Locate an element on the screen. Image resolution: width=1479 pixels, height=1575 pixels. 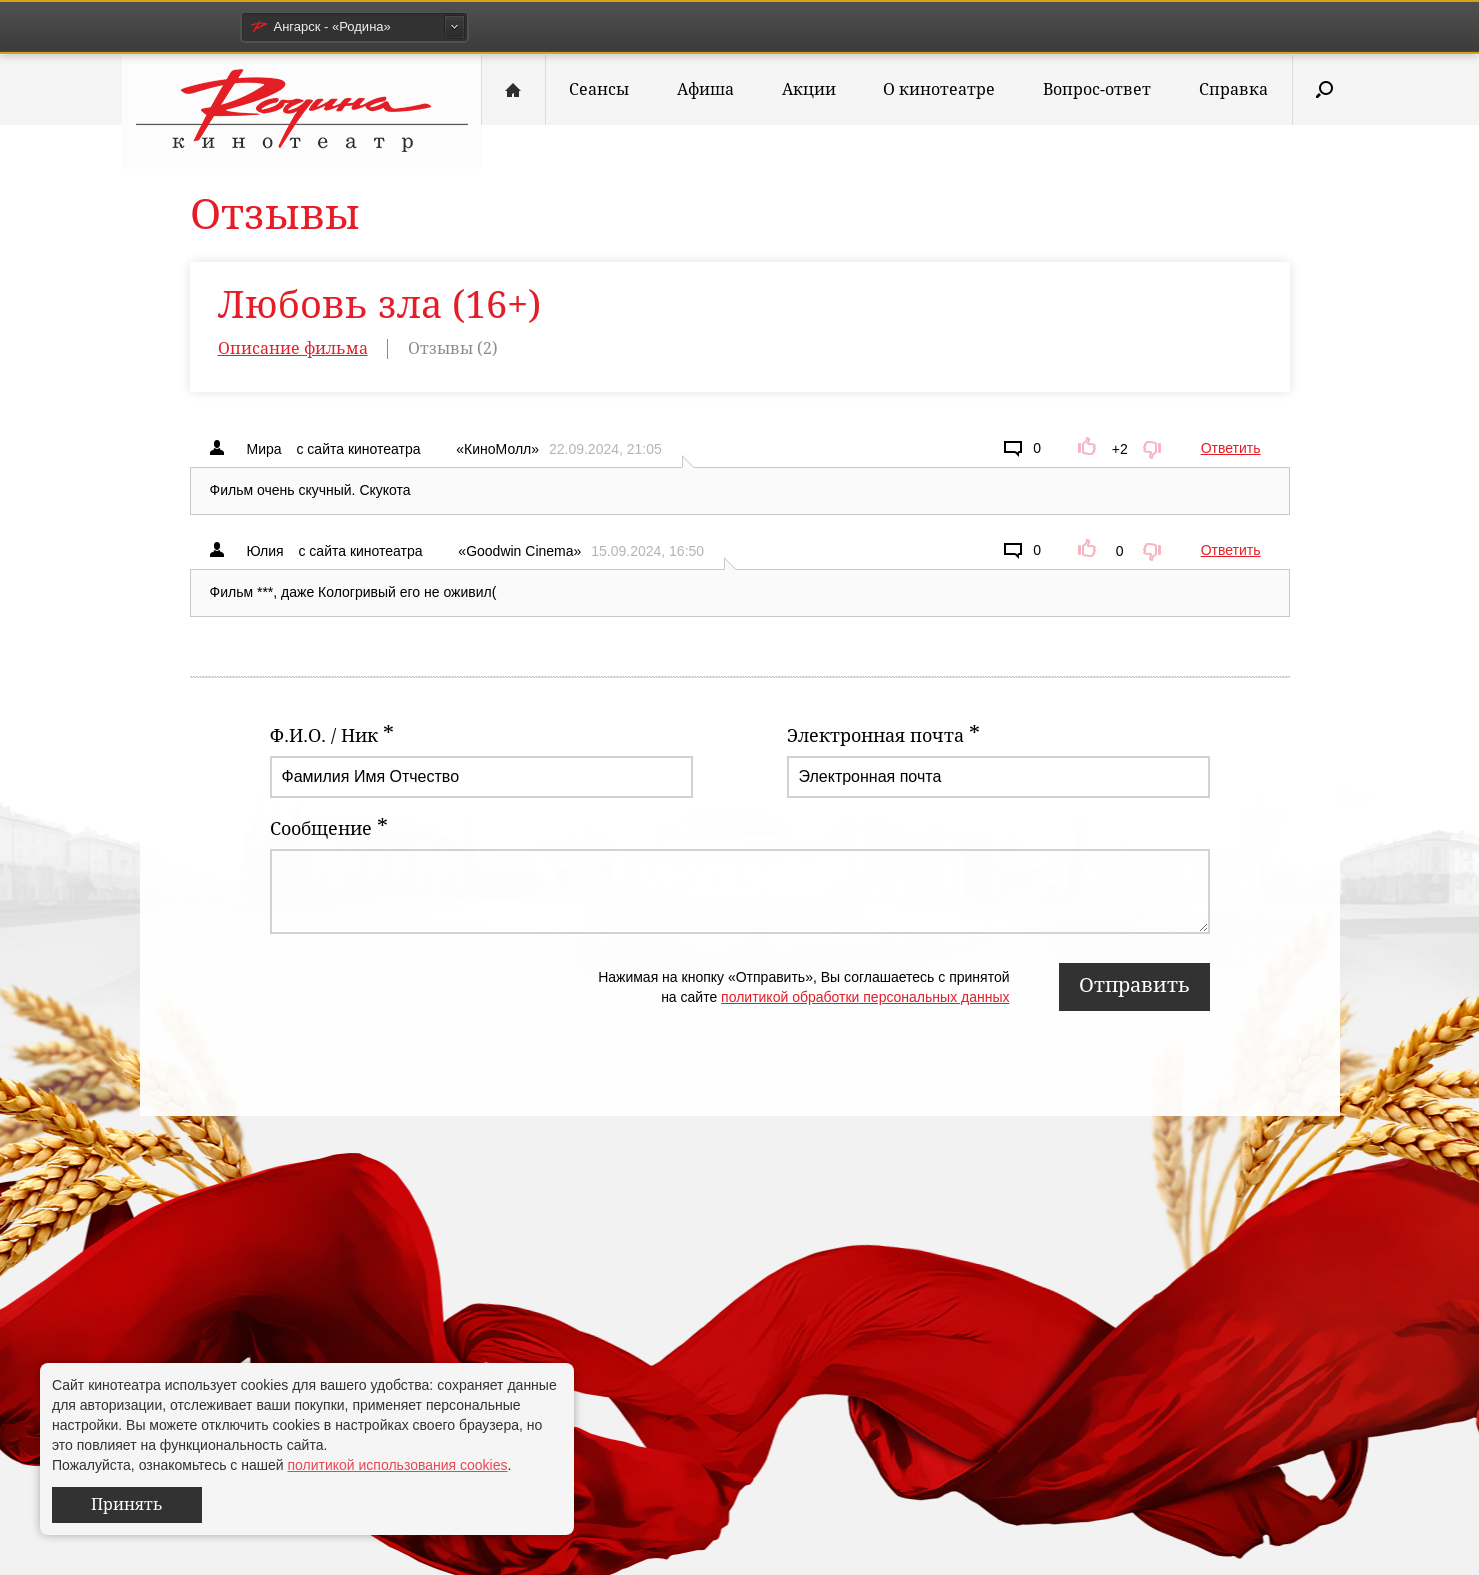
О кинотеатре is located at coordinates (939, 89).